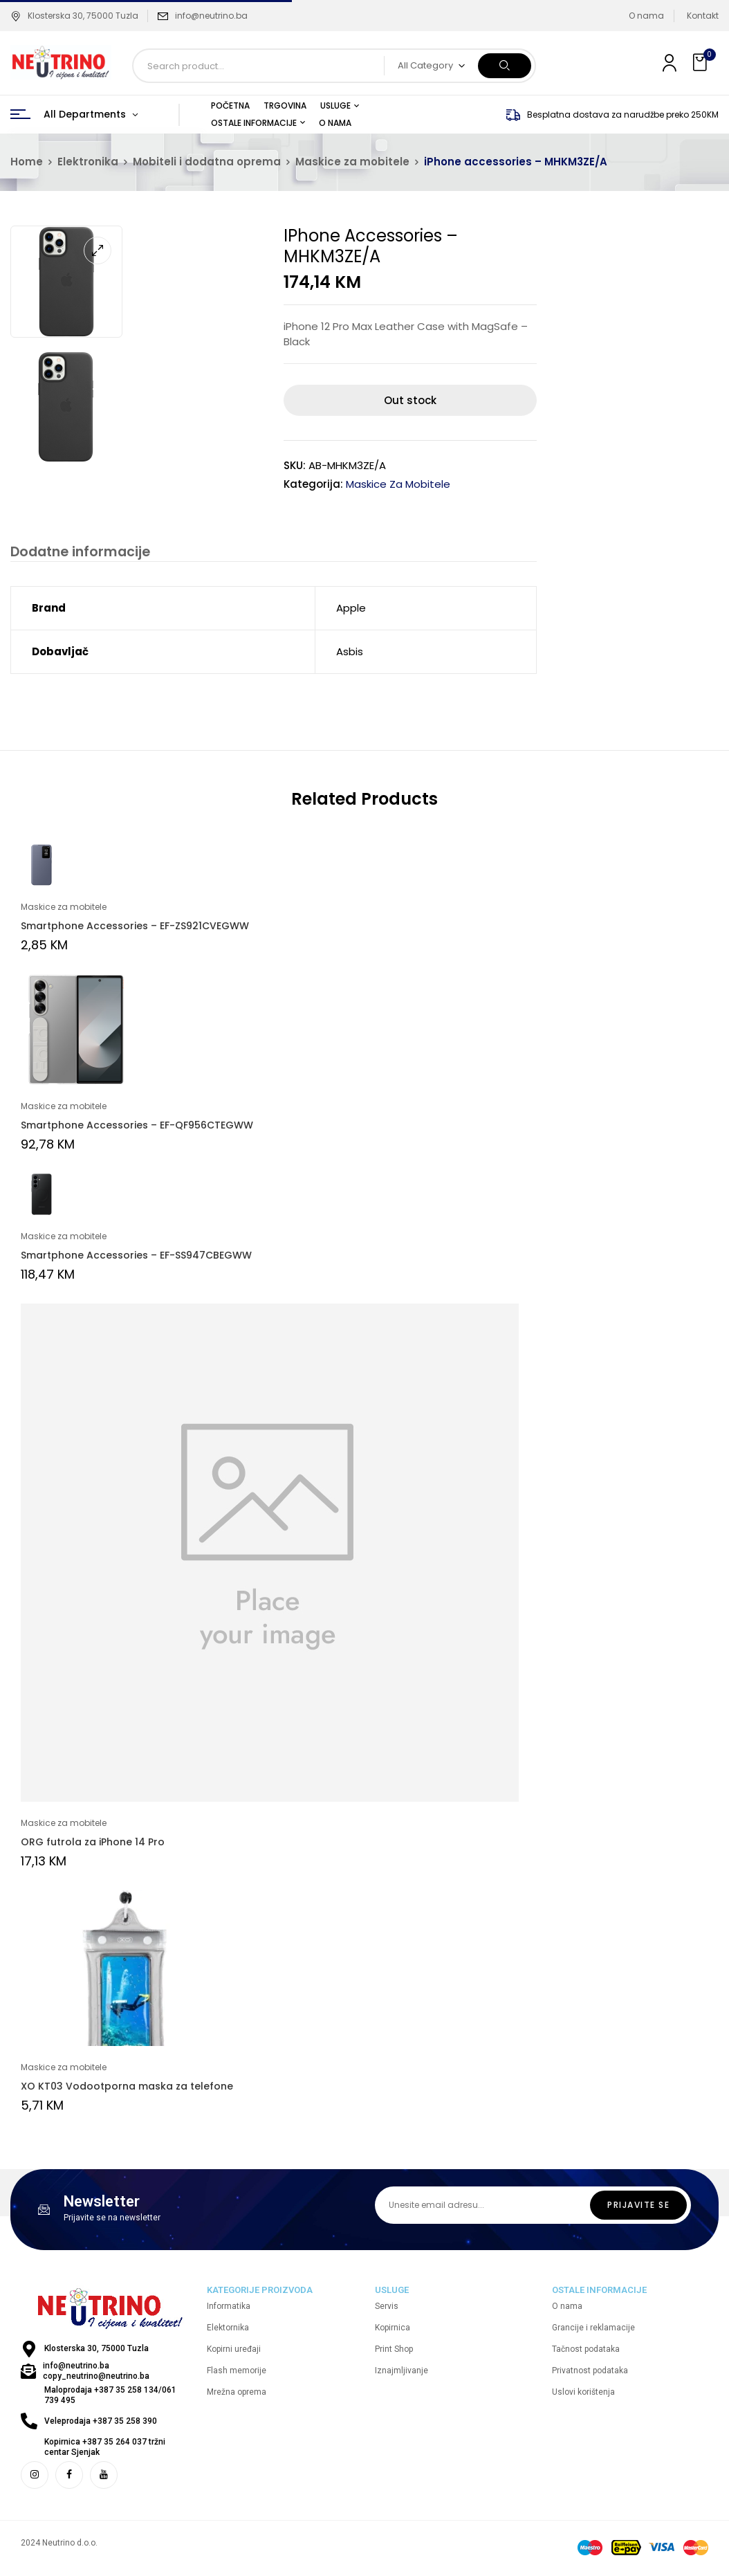 The width and height of the screenshot is (729, 2576). What do you see at coordinates (136, 1257) in the screenshot?
I see `Smartphone Accessories – EF-SS947CBEGWW` at bounding box center [136, 1257].